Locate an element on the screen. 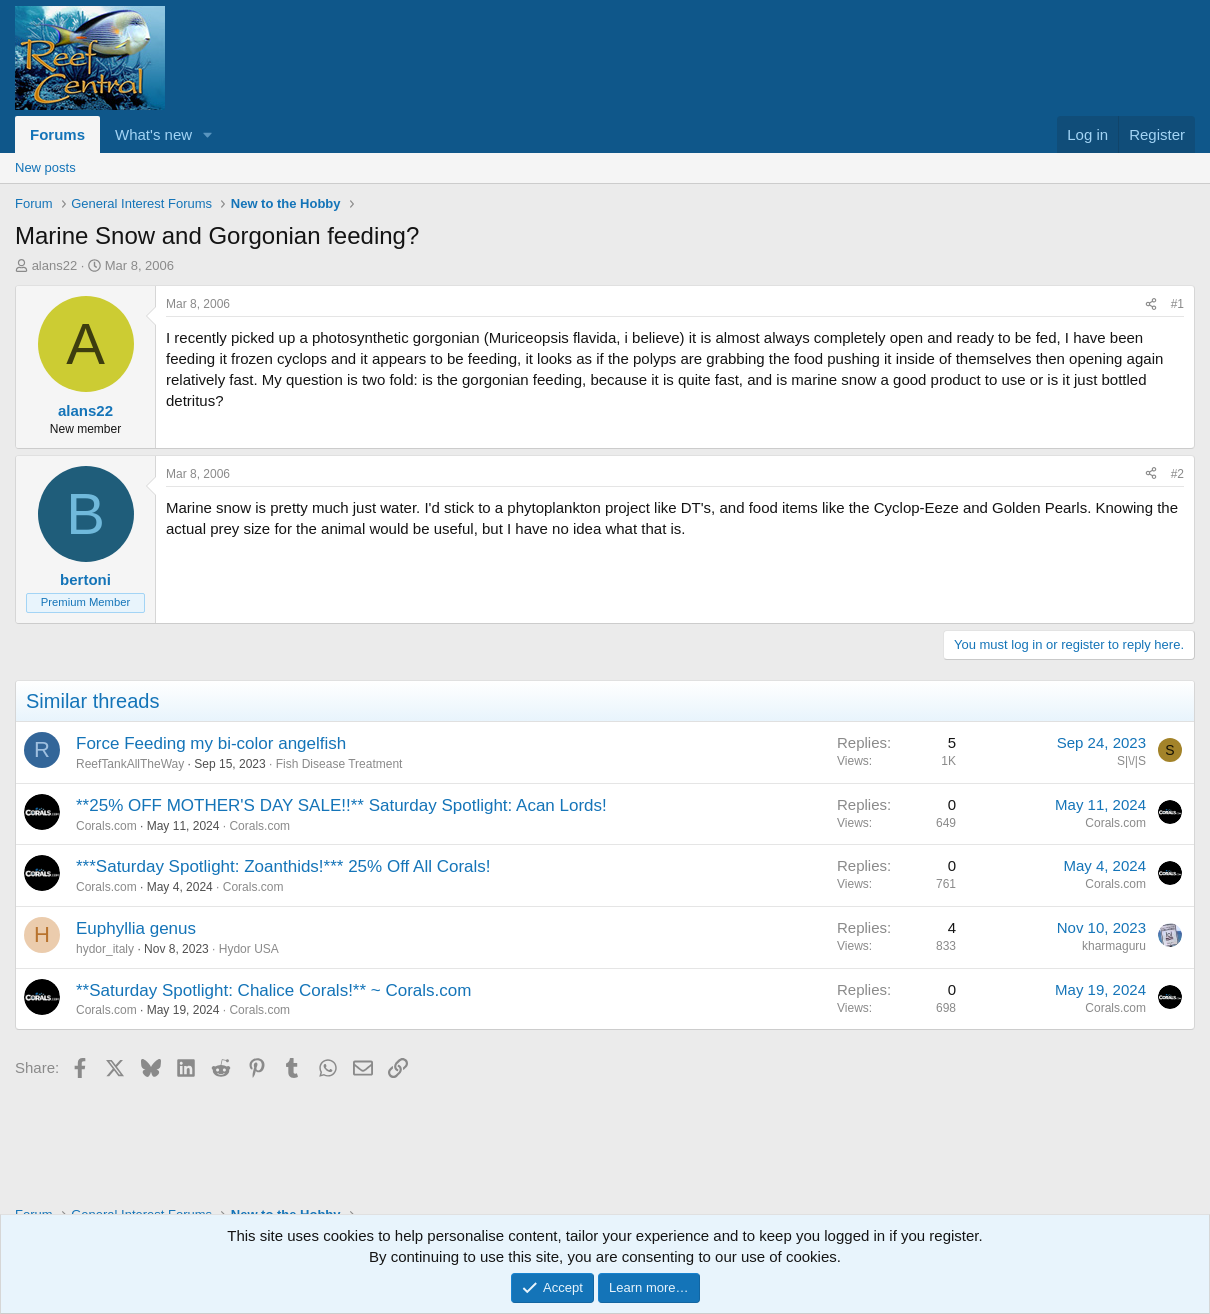 This screenshot has width=1210, height=1314. Fish Disease Treatment is located at coordinates (339, 764).